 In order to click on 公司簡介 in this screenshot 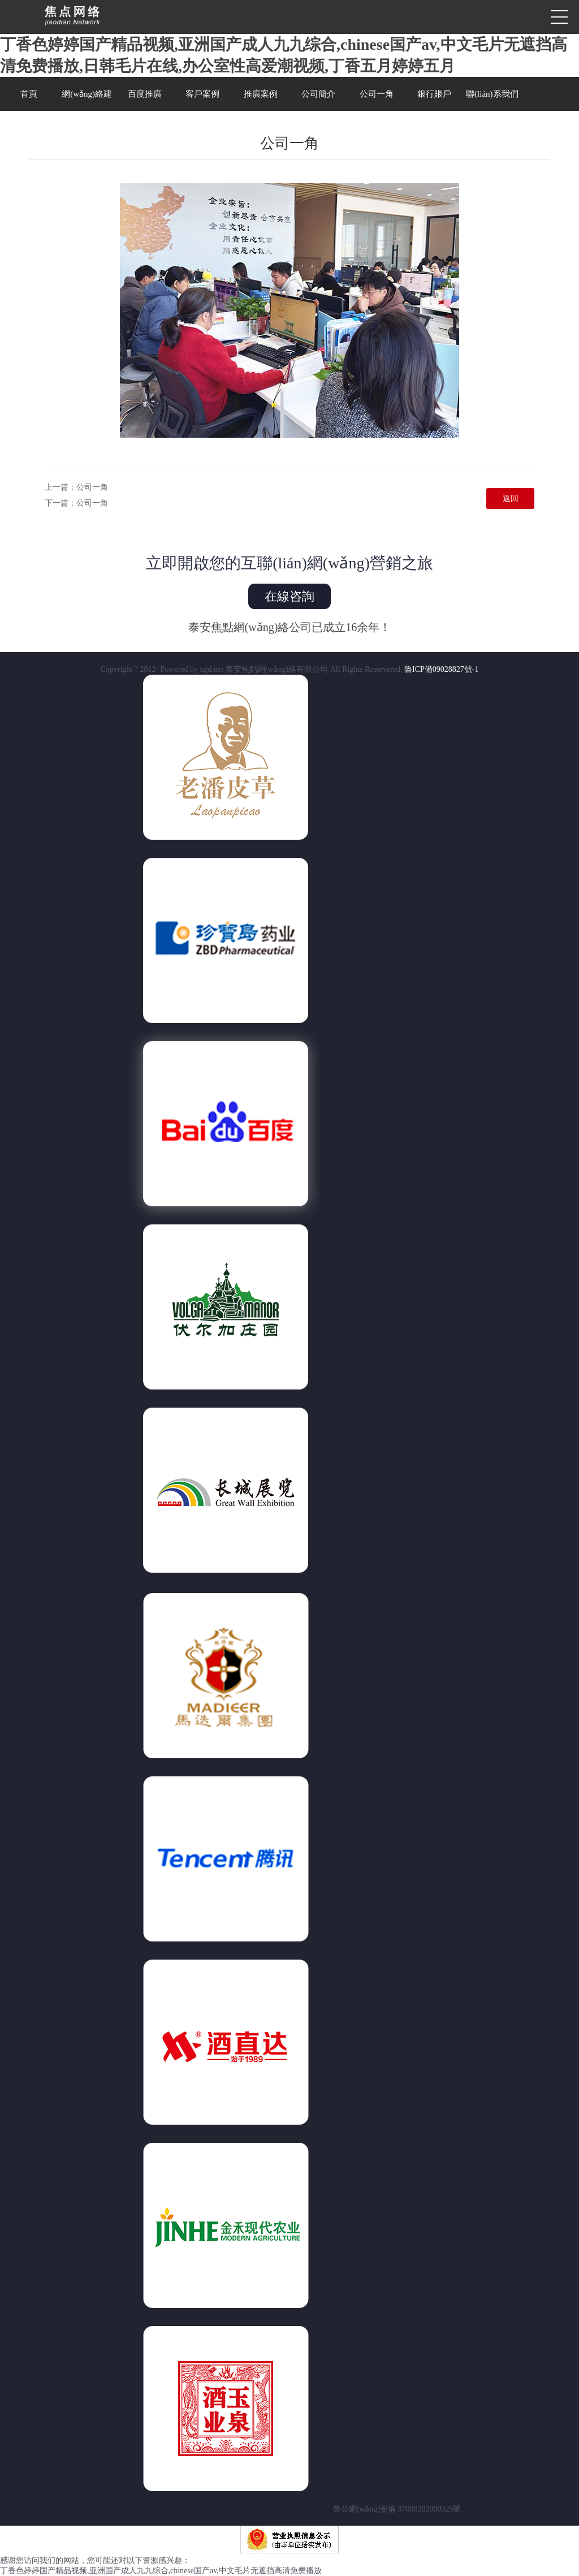, I will do `click(318, 93)`.